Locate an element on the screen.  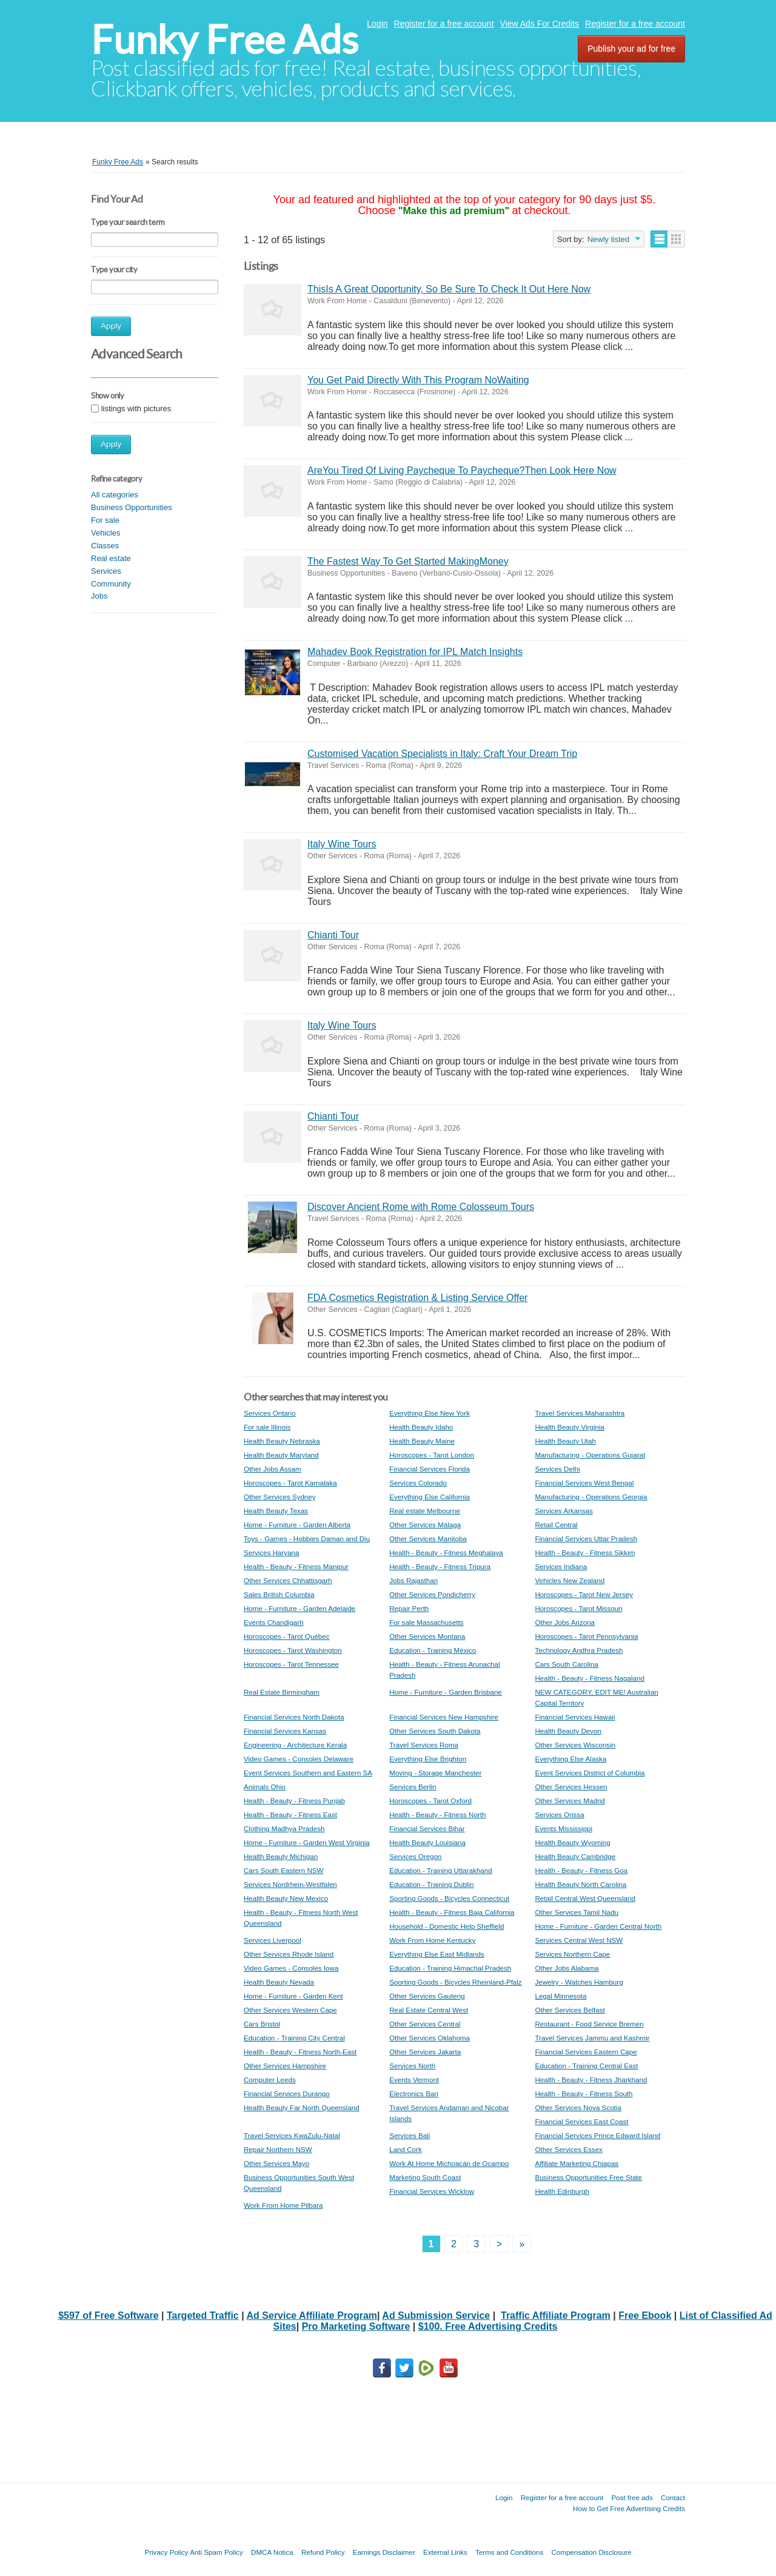
Newly listed is located at coordinates (608, 239).